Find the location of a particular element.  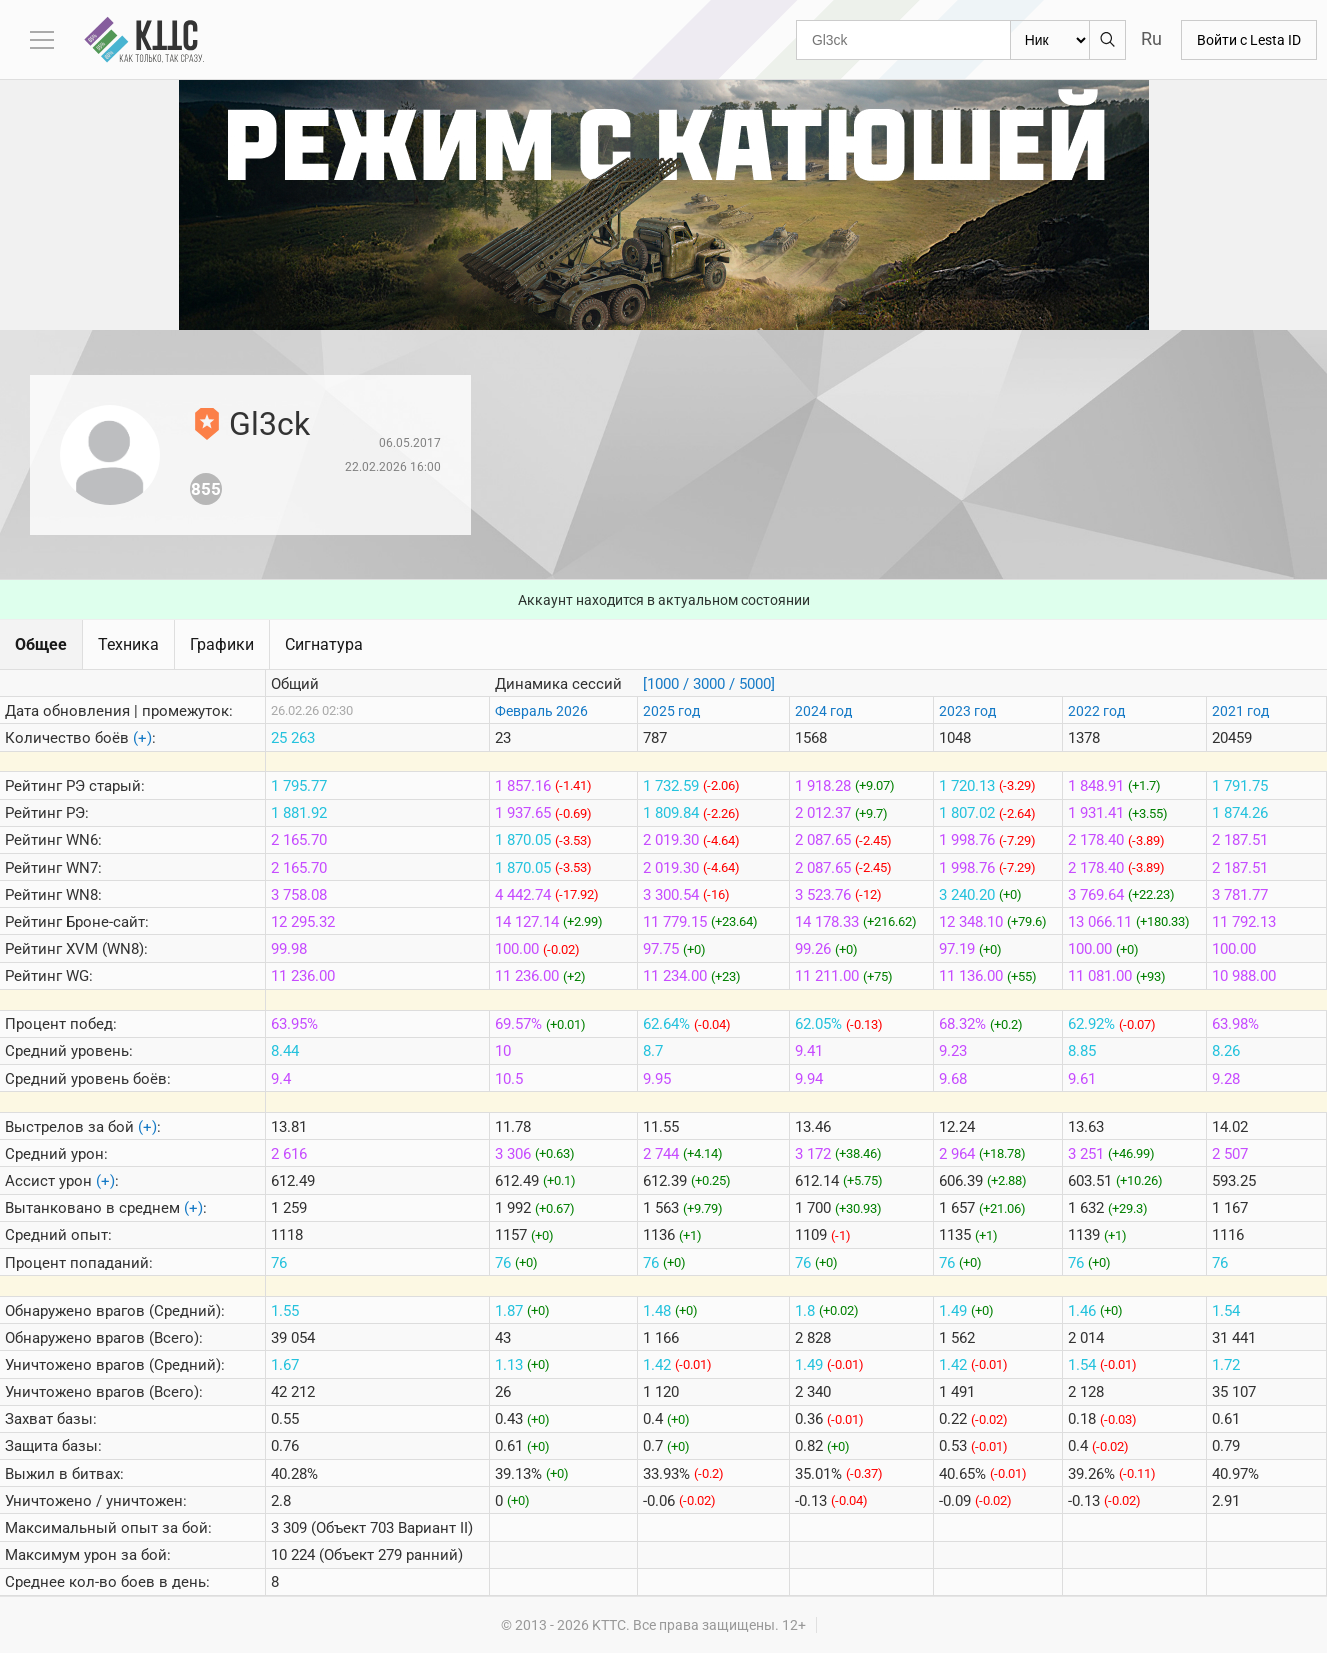

Графики is located at coordinates (222, 644).